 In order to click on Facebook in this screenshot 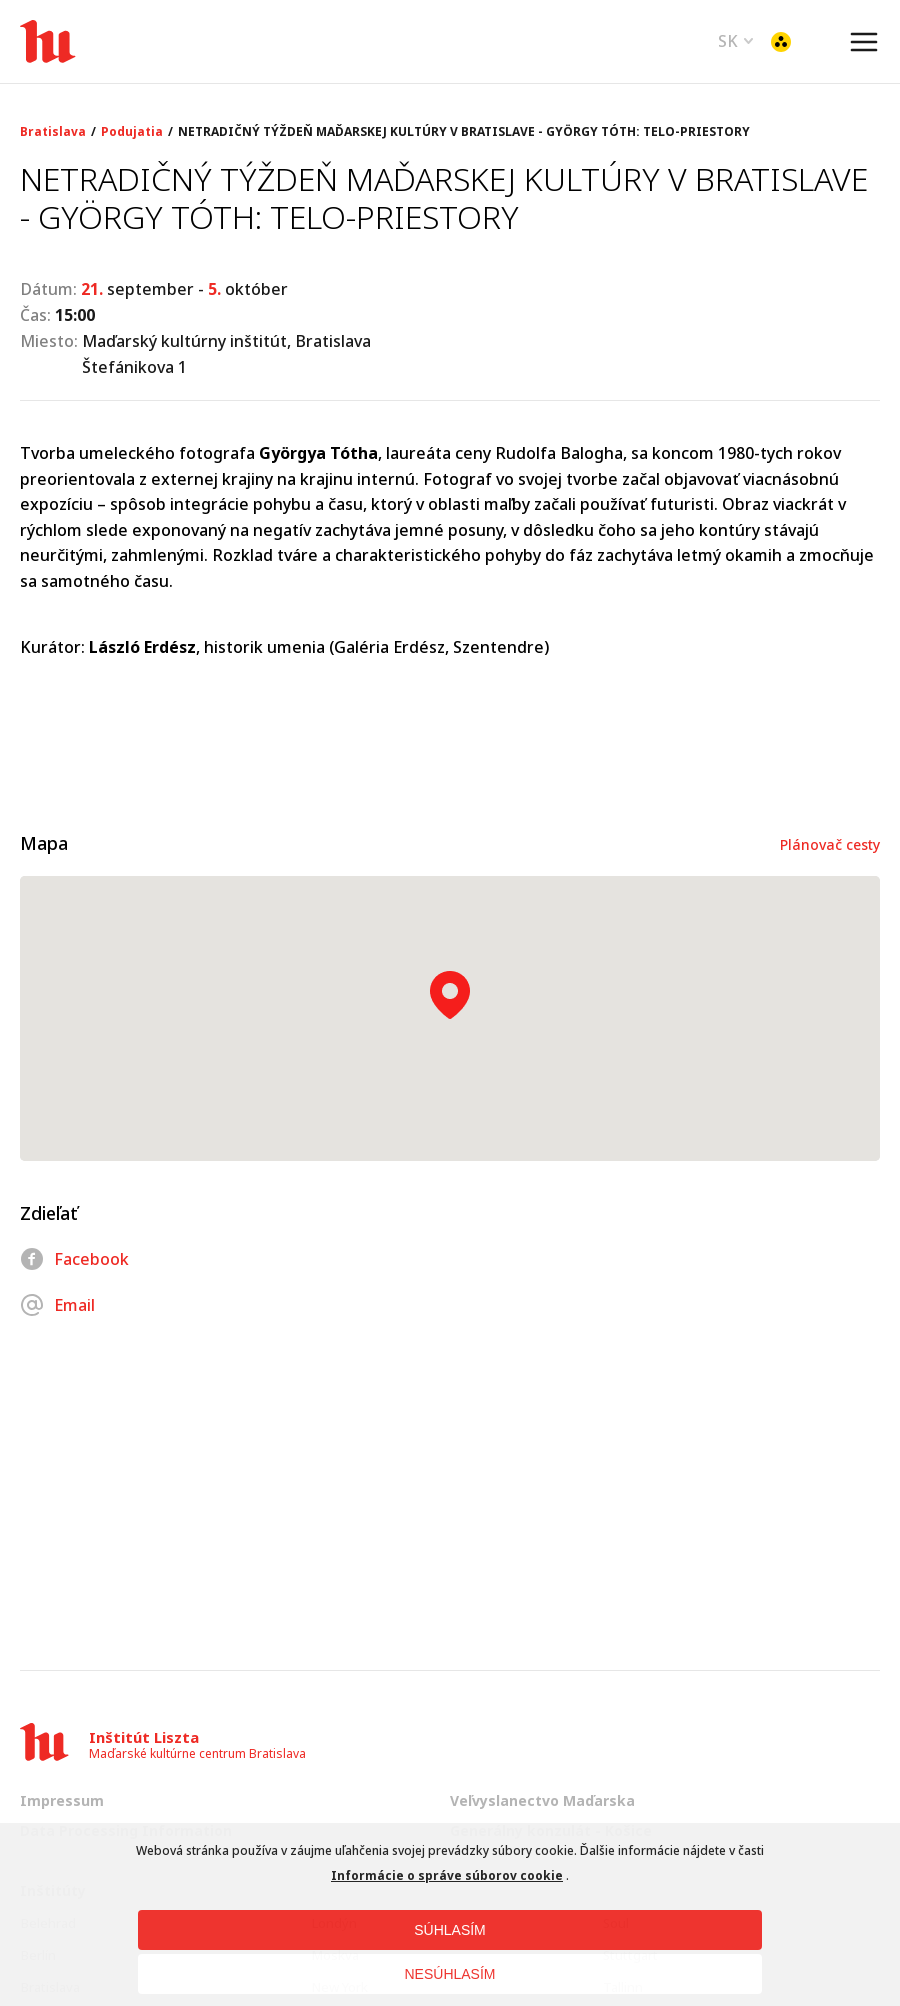, I will do `click(74, 1259)`.